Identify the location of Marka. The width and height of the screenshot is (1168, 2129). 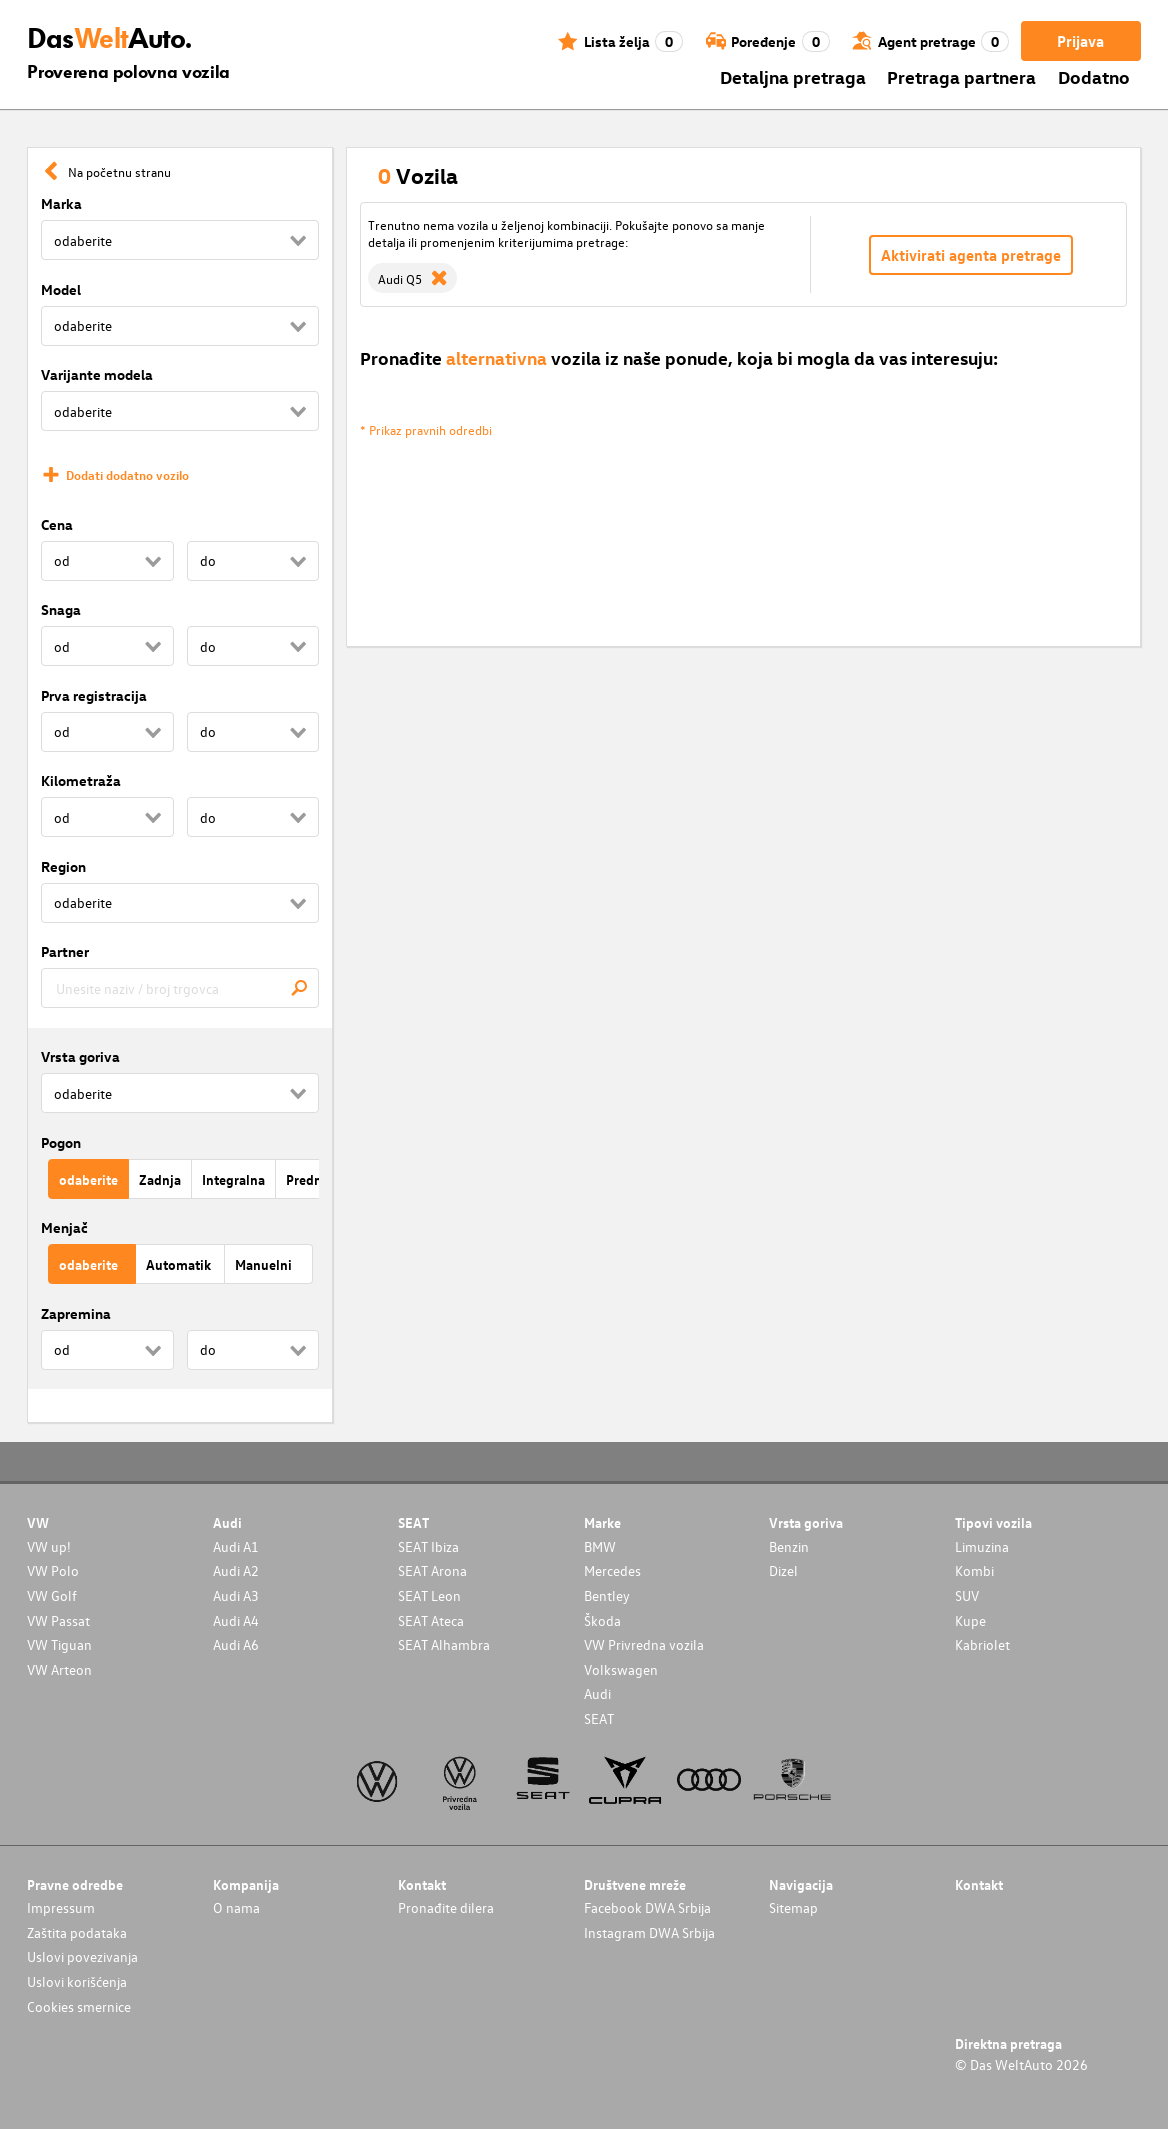
(61, 203).